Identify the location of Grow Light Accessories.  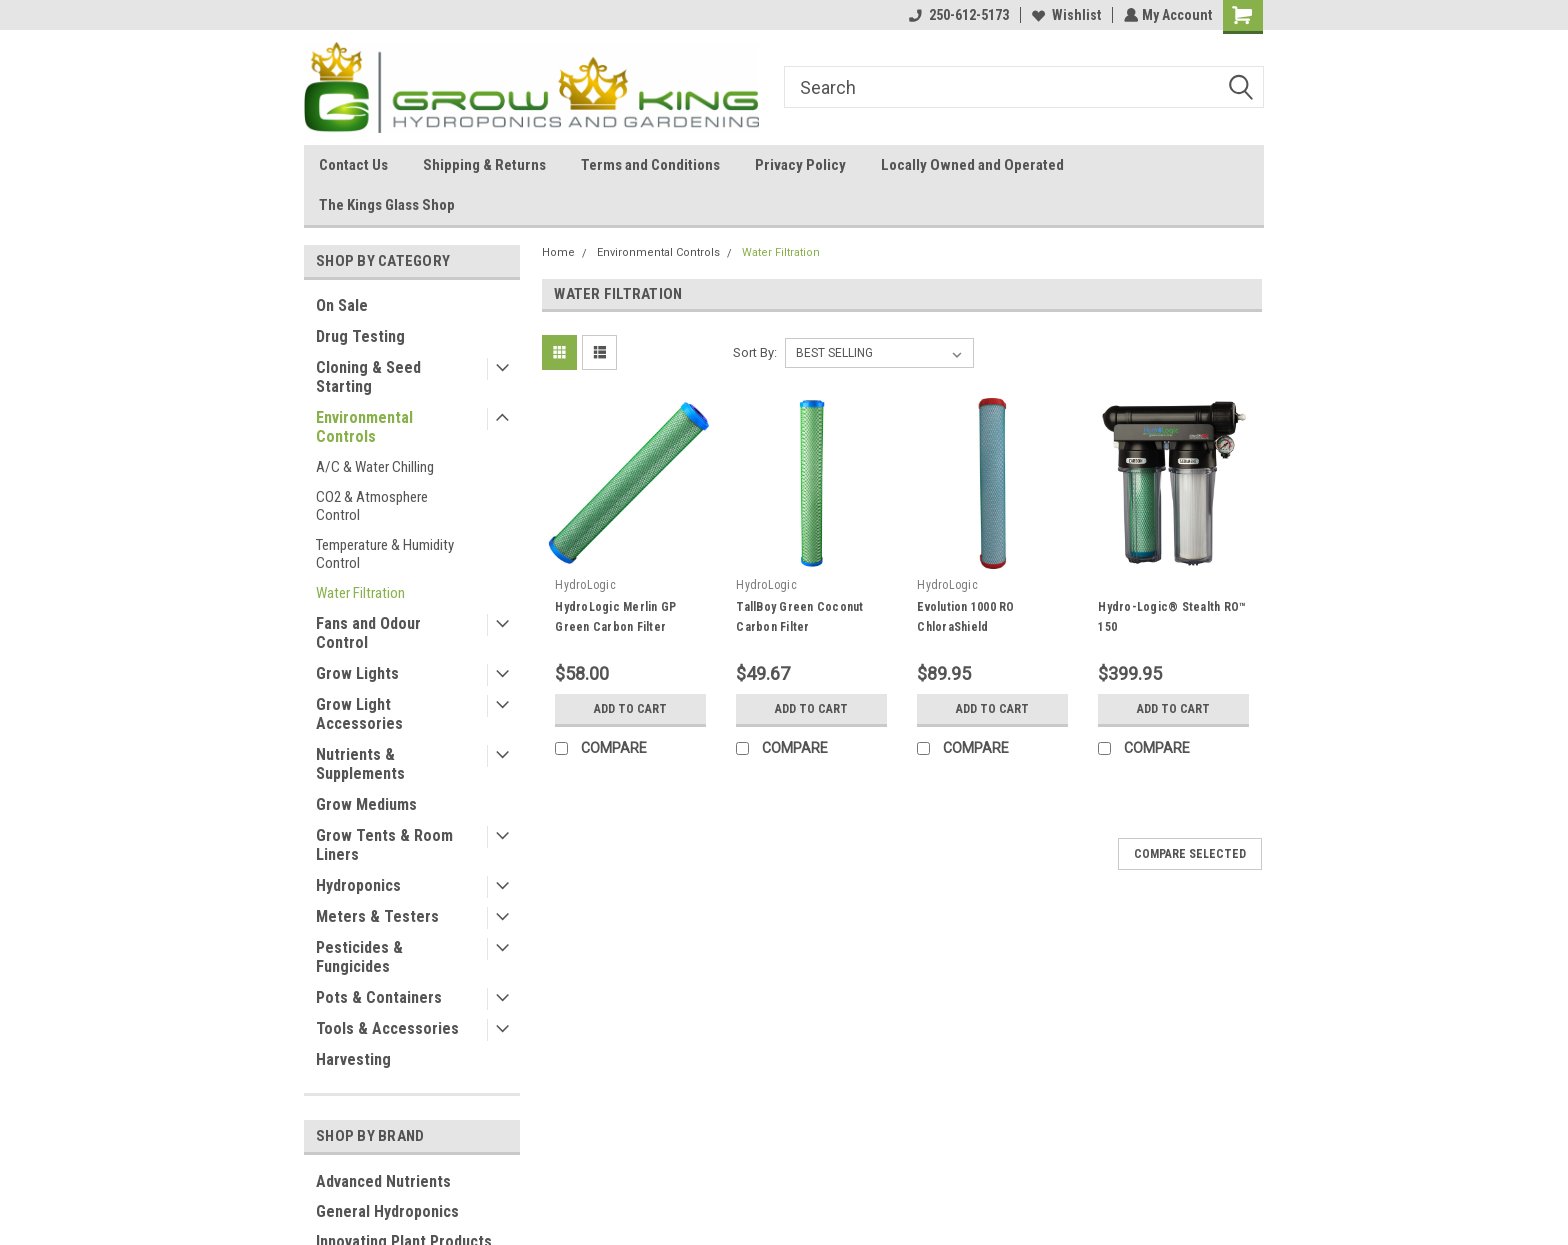
(359, 714).